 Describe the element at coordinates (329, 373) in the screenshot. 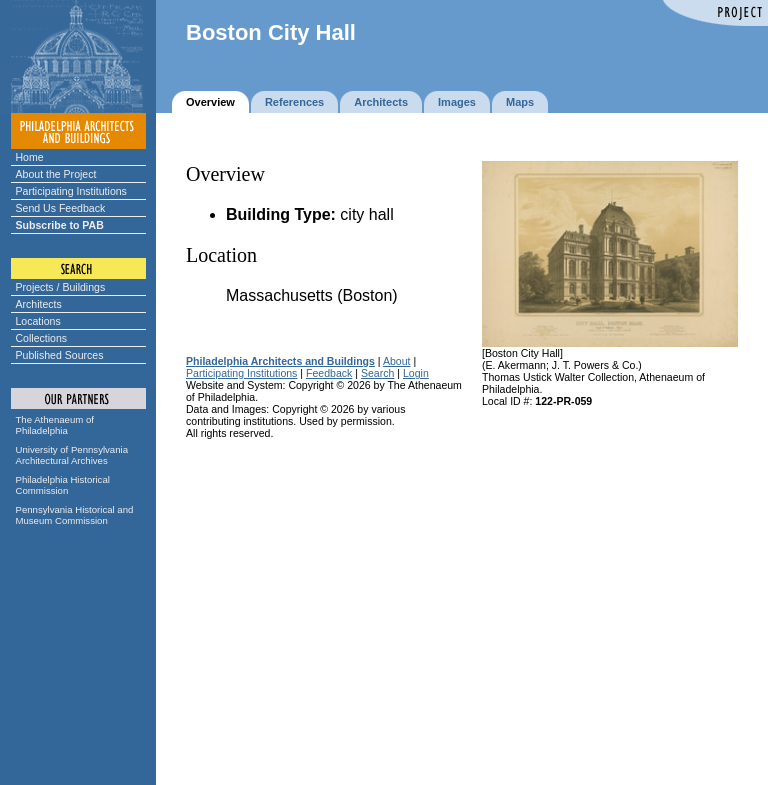

I see `Feedback` at that location.